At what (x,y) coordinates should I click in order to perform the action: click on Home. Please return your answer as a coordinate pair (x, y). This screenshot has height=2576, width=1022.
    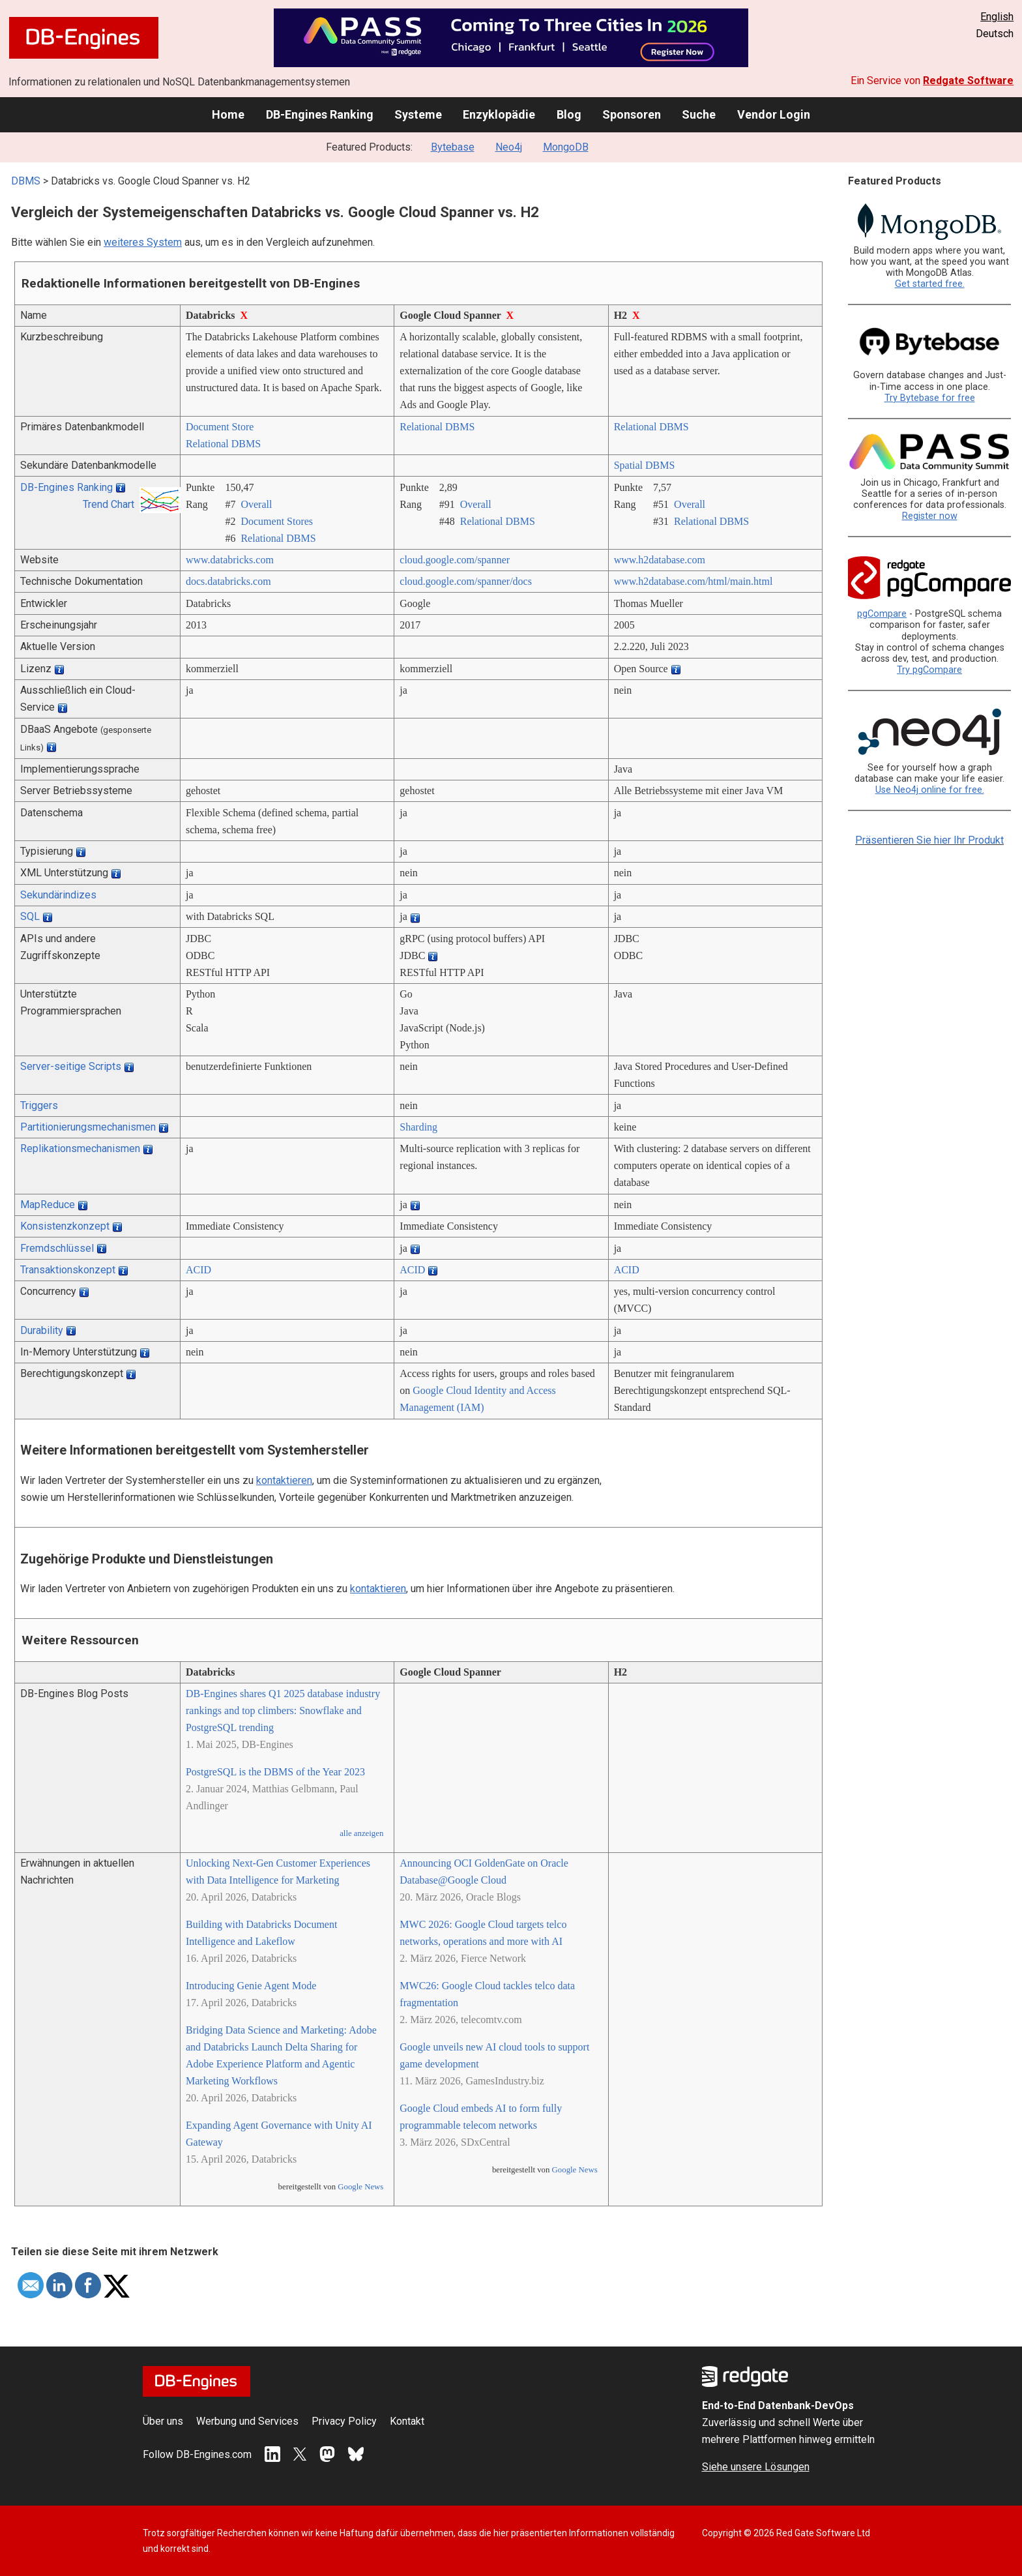
    Looking at the image, I should click on (228, 114).